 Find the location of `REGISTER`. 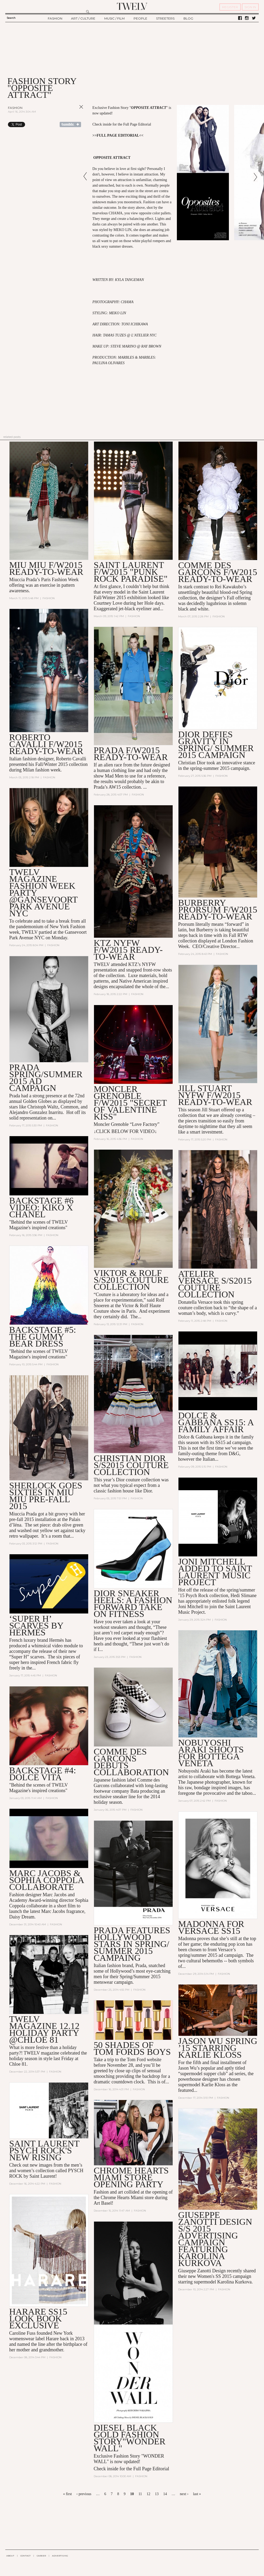

REGISTER is located at coordinates (230, 7).